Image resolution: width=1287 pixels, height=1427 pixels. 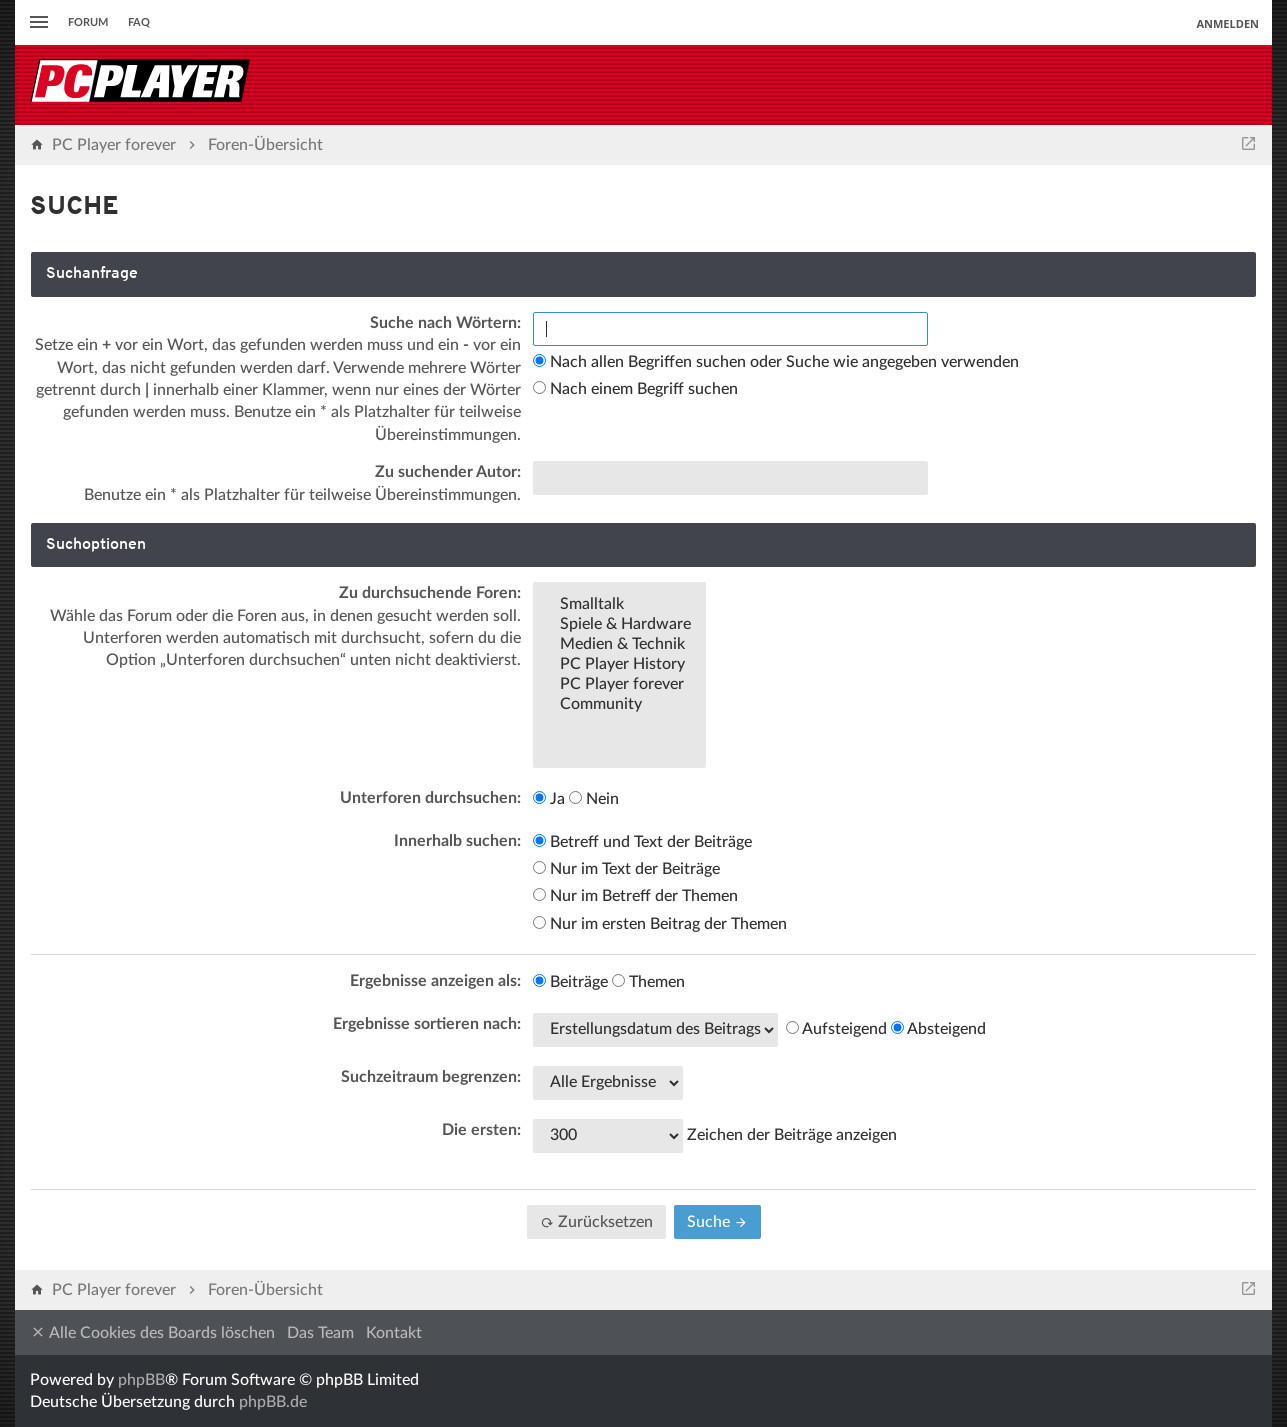 I want to click on Unterforen durchsuchen:, so click(x=430, y=798).